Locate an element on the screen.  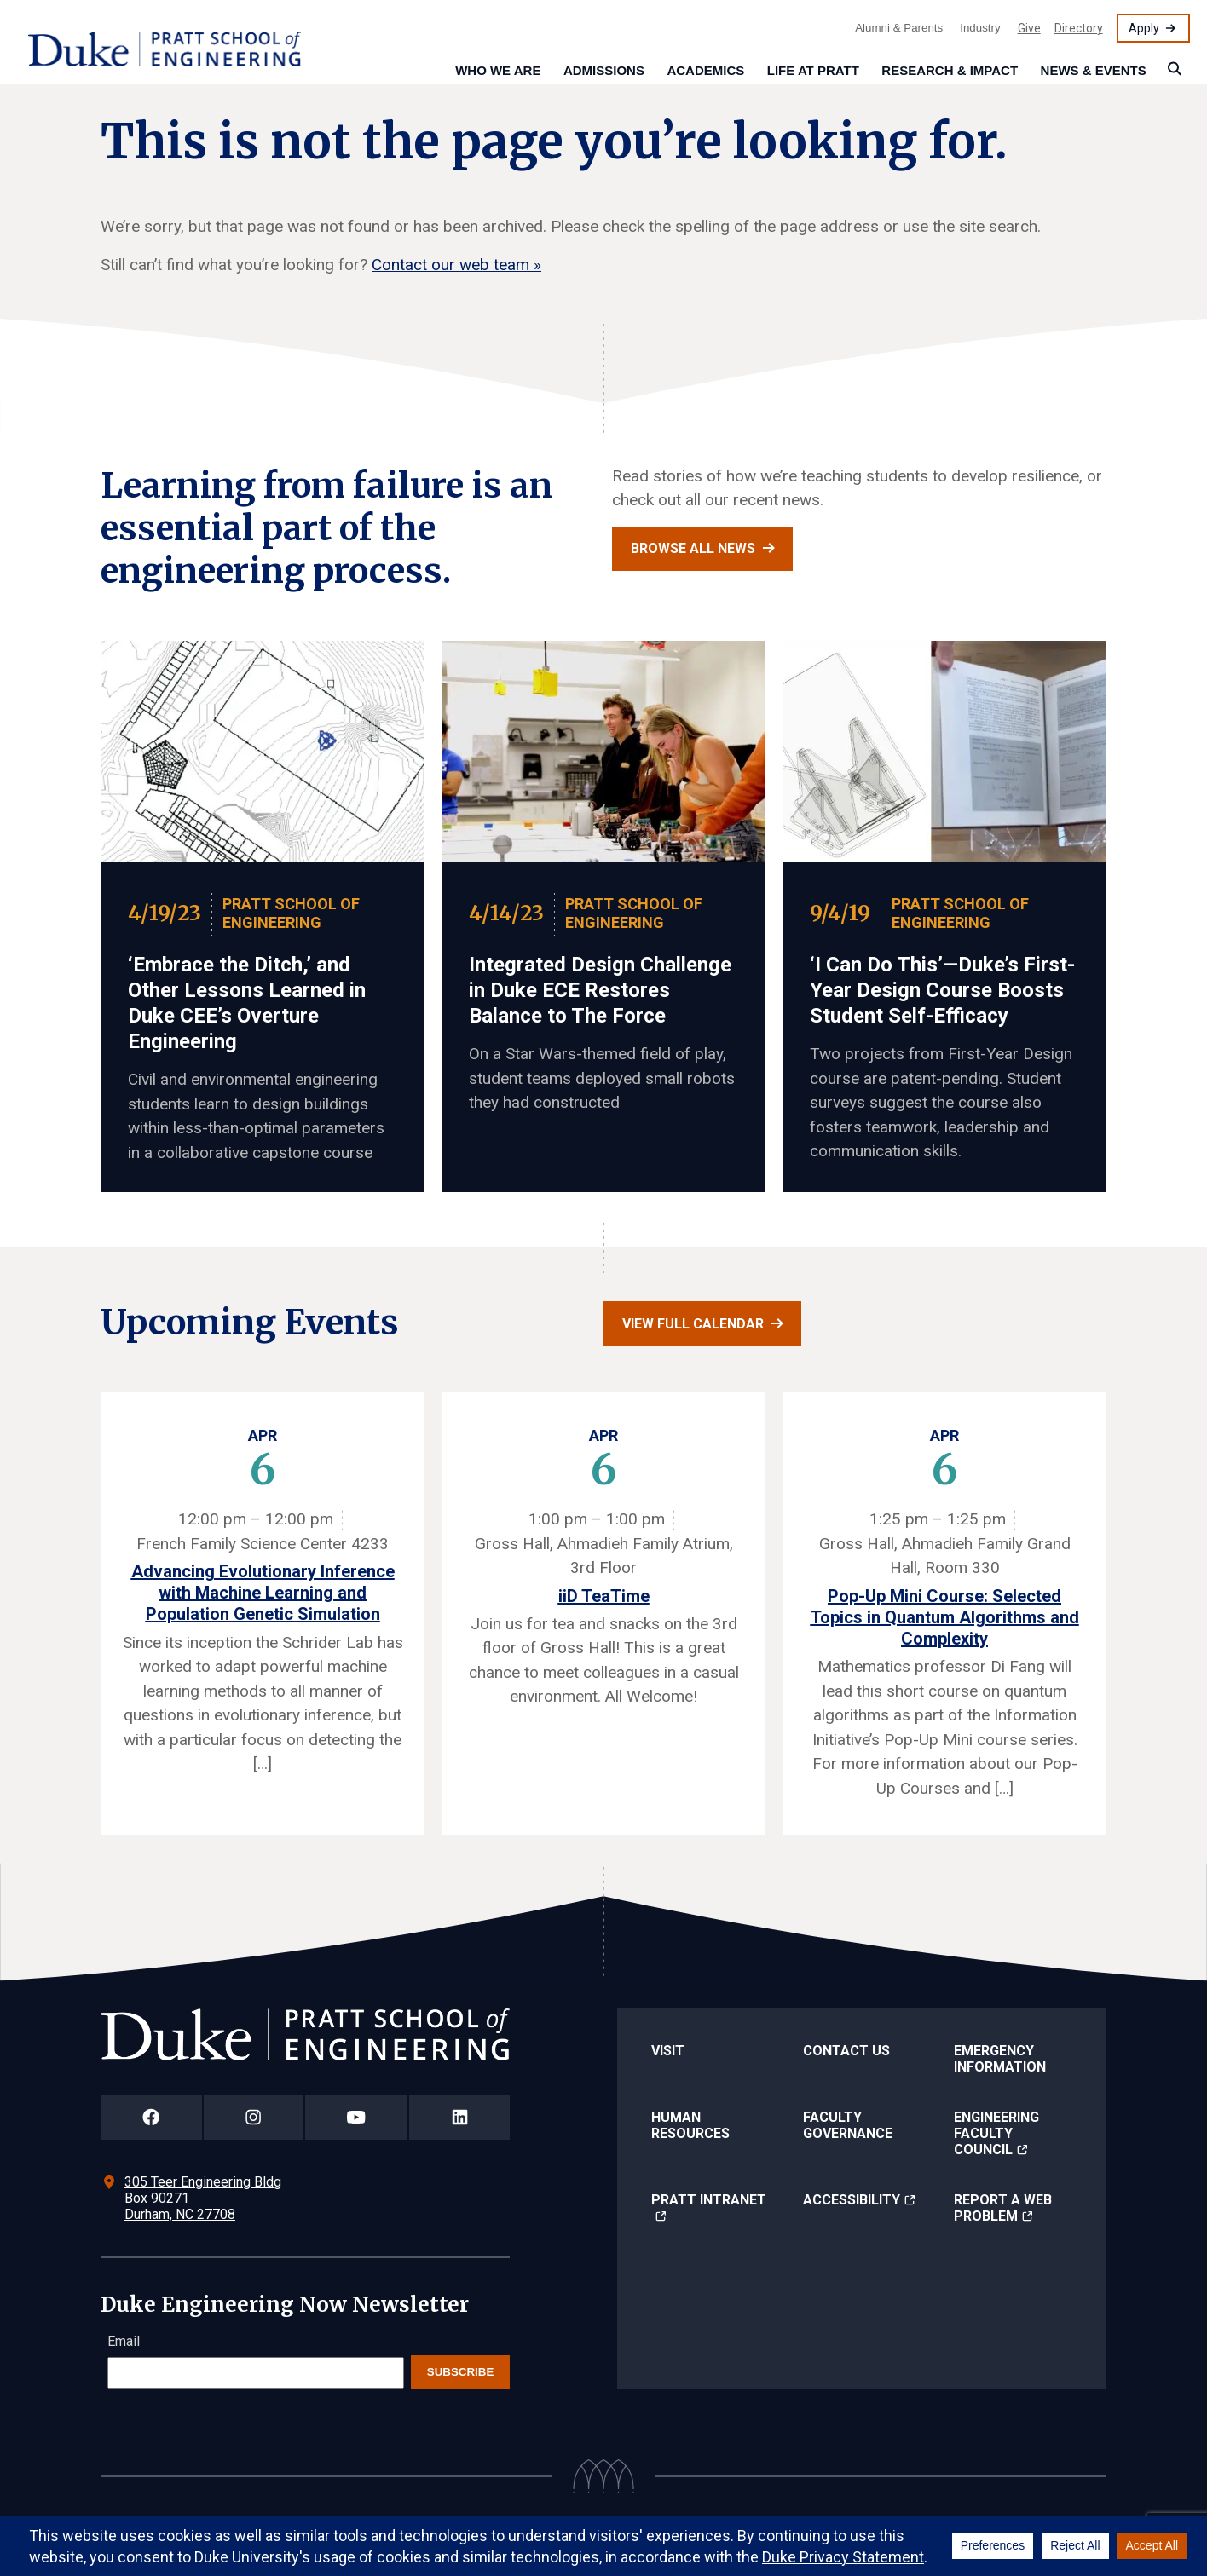
Who We Are is located at coordinates (497, 70).